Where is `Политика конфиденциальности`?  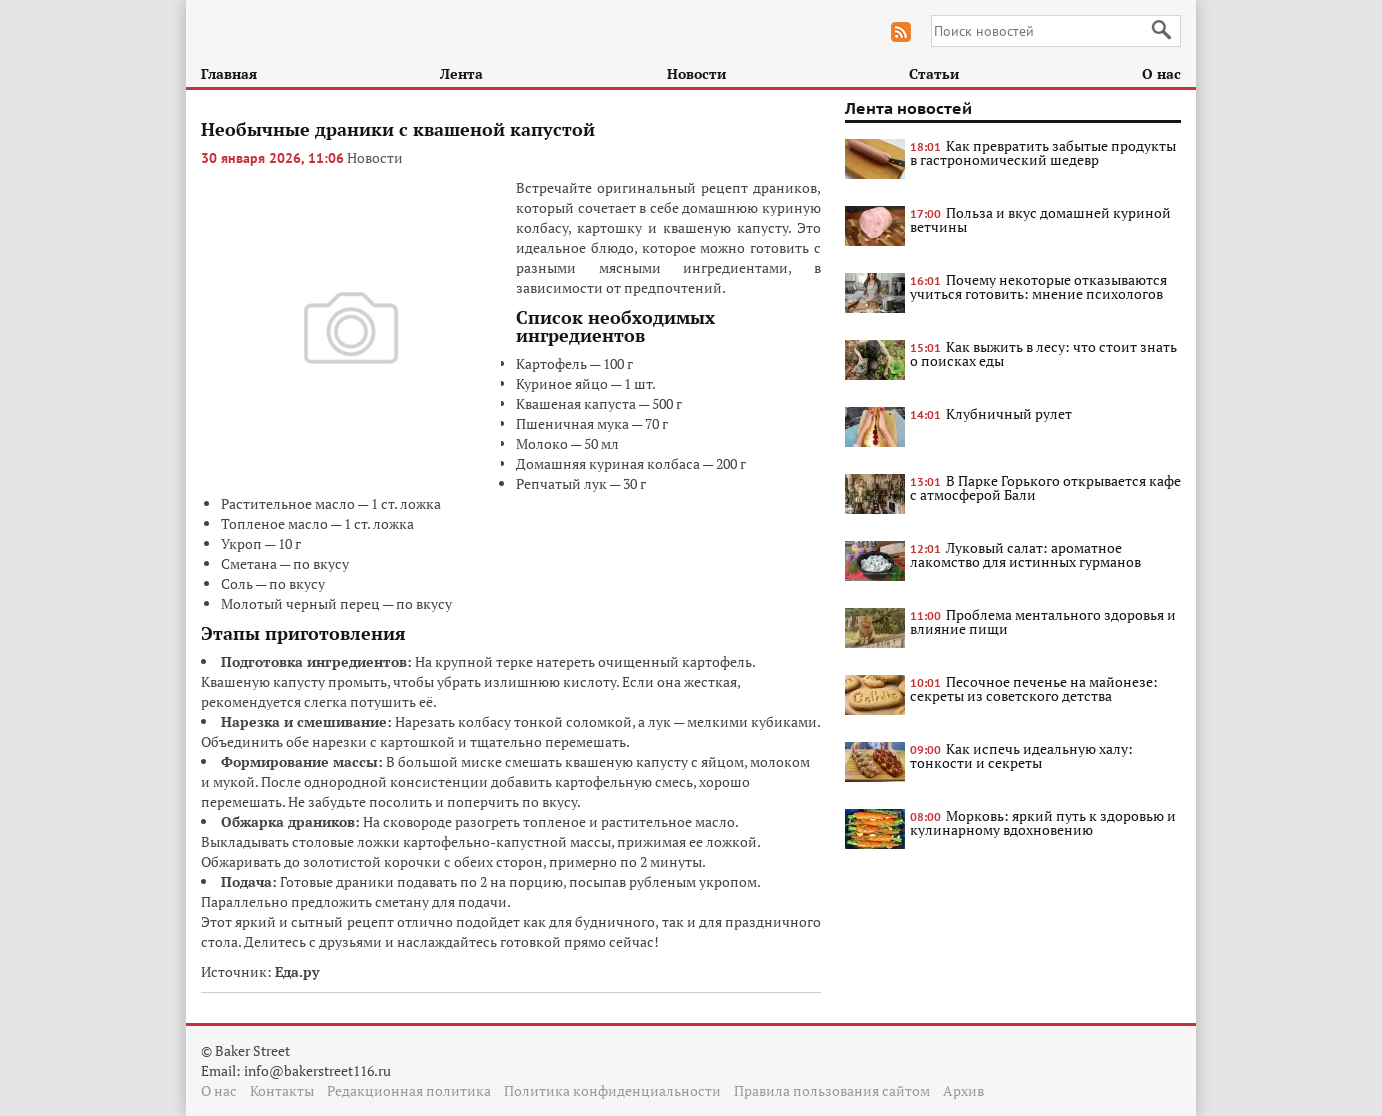
Политика конфиденциальности is located at coordinates (612, 1090).